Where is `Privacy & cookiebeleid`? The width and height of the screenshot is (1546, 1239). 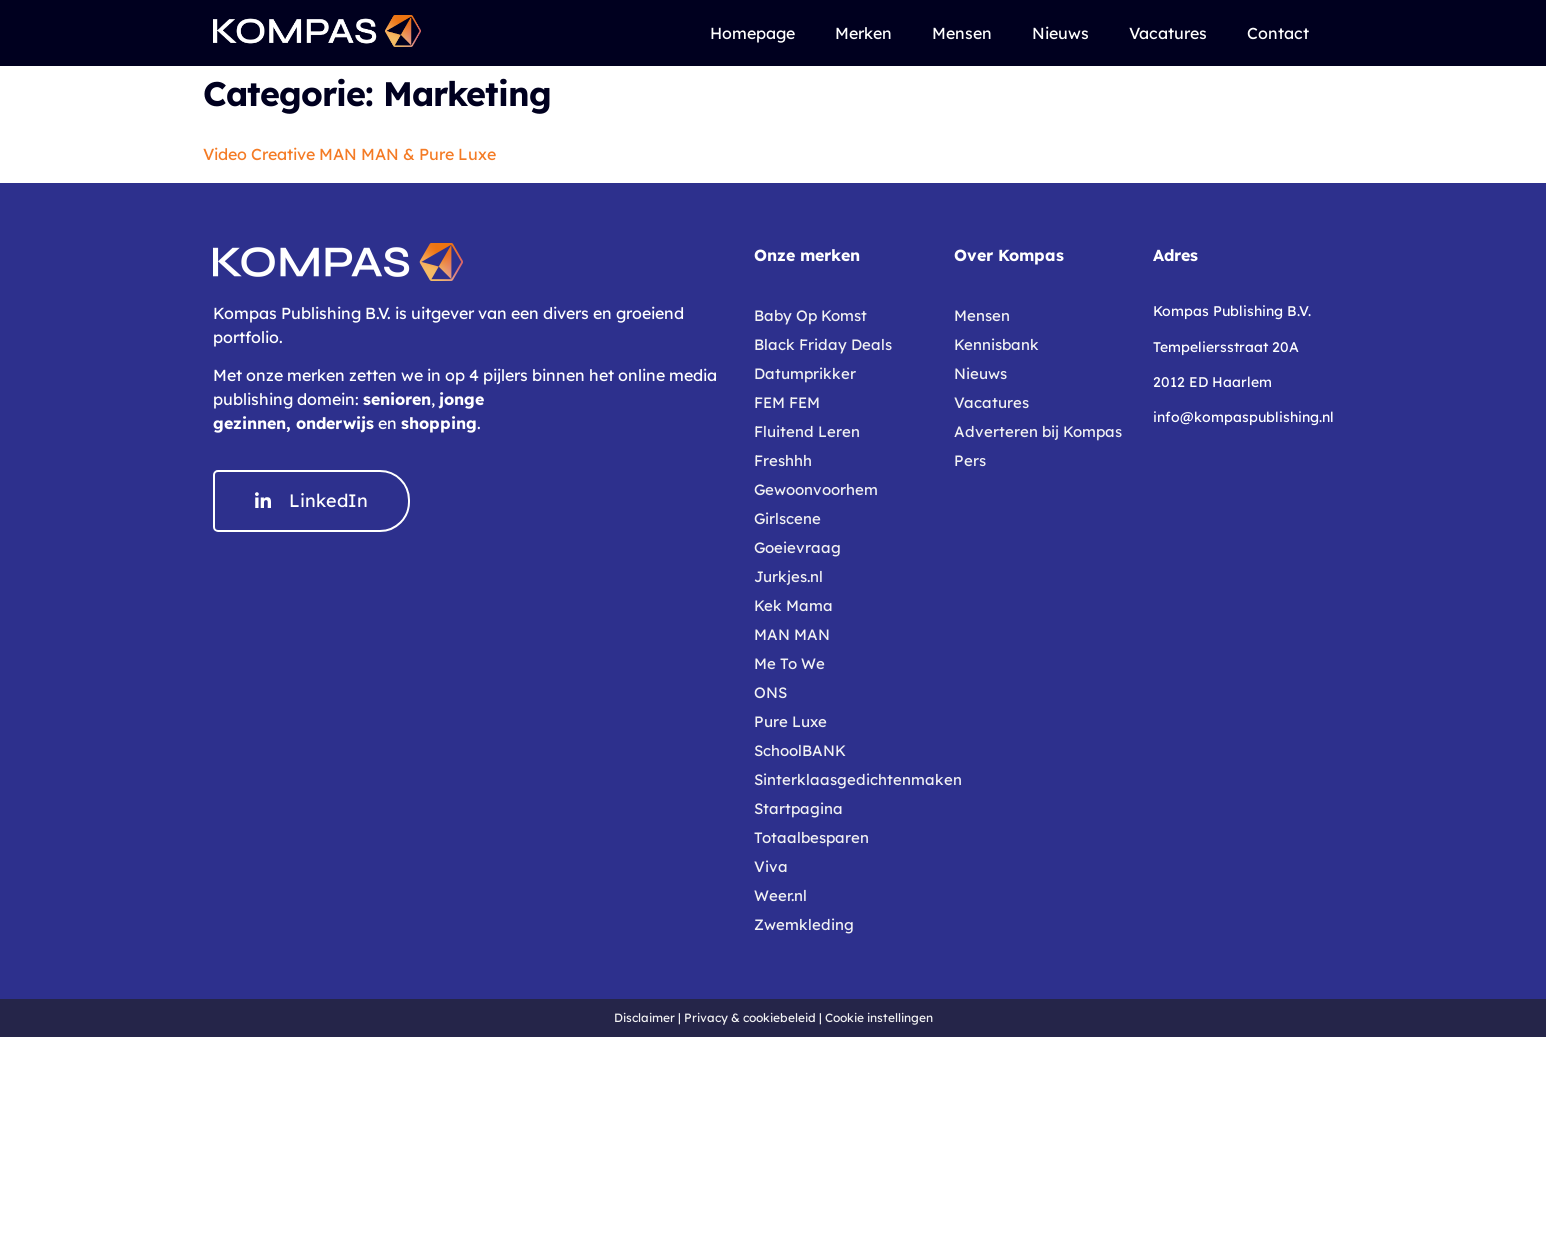
Privacy & cookiebeleid is located at coordinates (750, 1017).